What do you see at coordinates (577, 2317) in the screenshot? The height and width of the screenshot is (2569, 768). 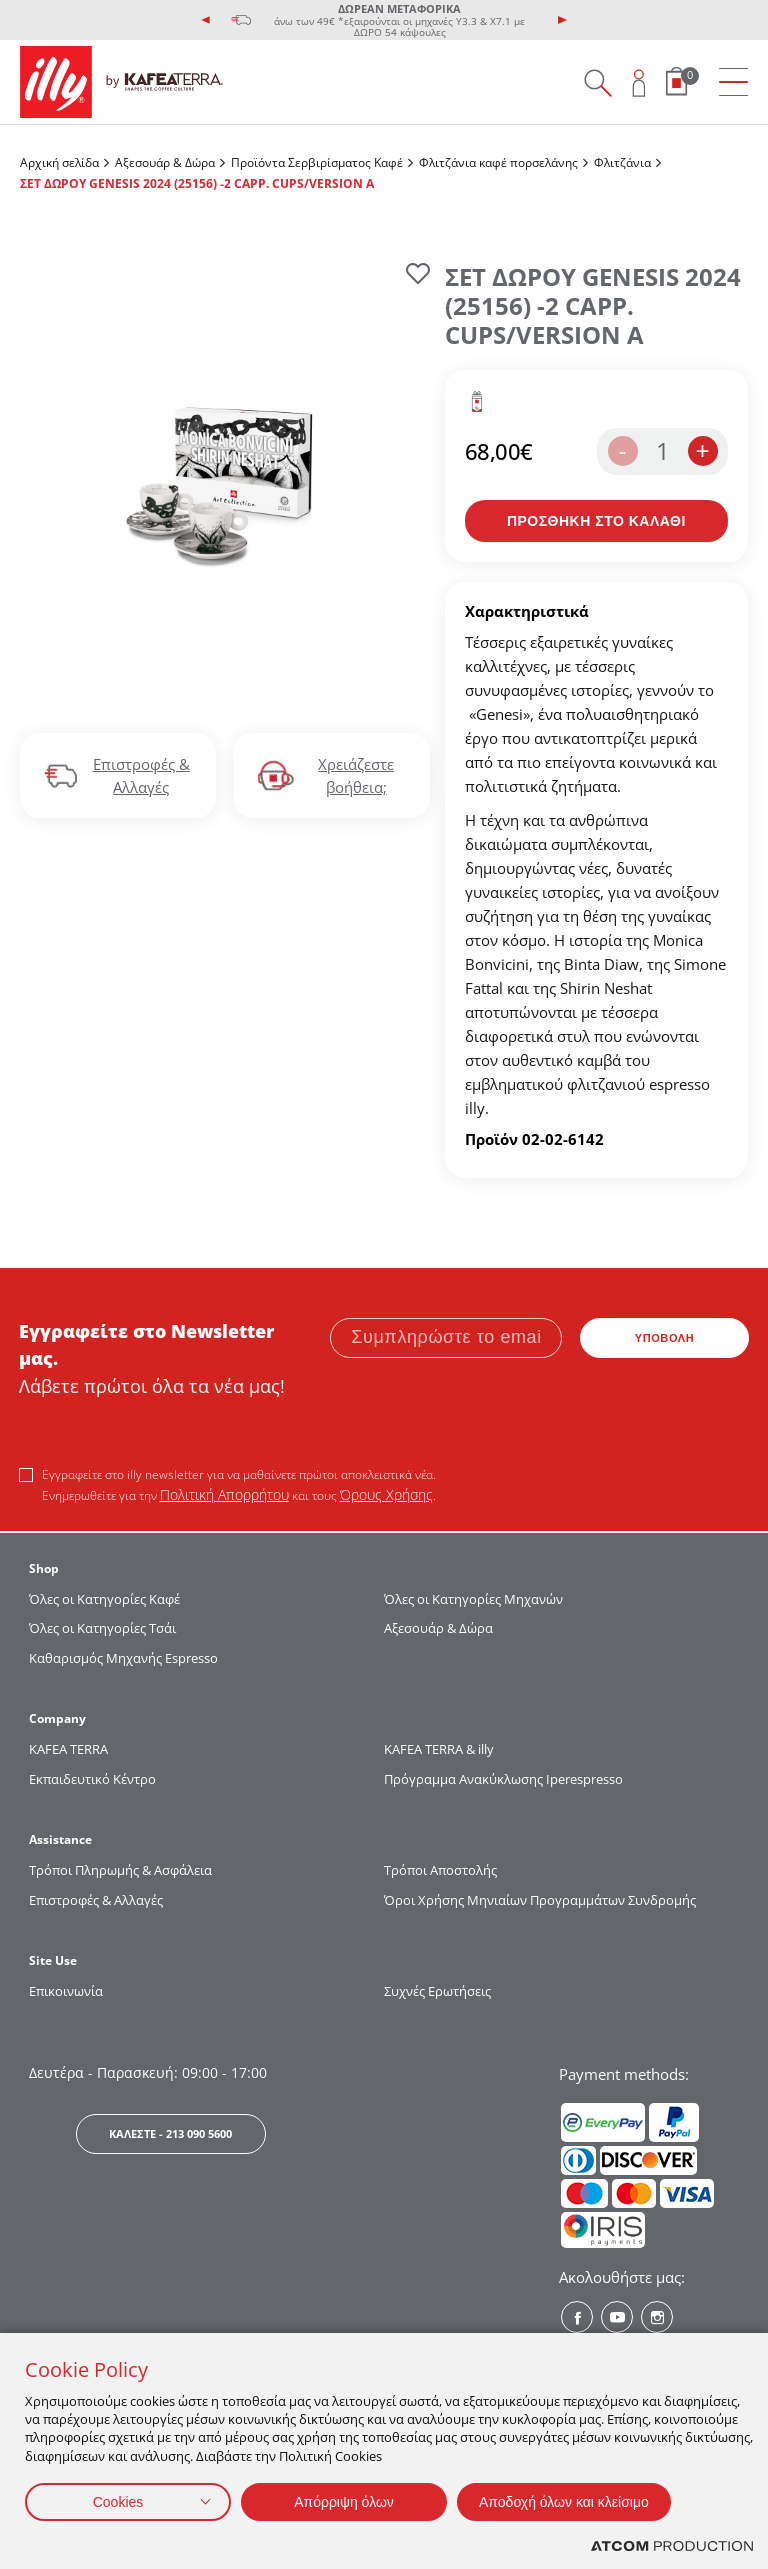 I see `[Facebook? Social]` at bounding box center [577, 2317].